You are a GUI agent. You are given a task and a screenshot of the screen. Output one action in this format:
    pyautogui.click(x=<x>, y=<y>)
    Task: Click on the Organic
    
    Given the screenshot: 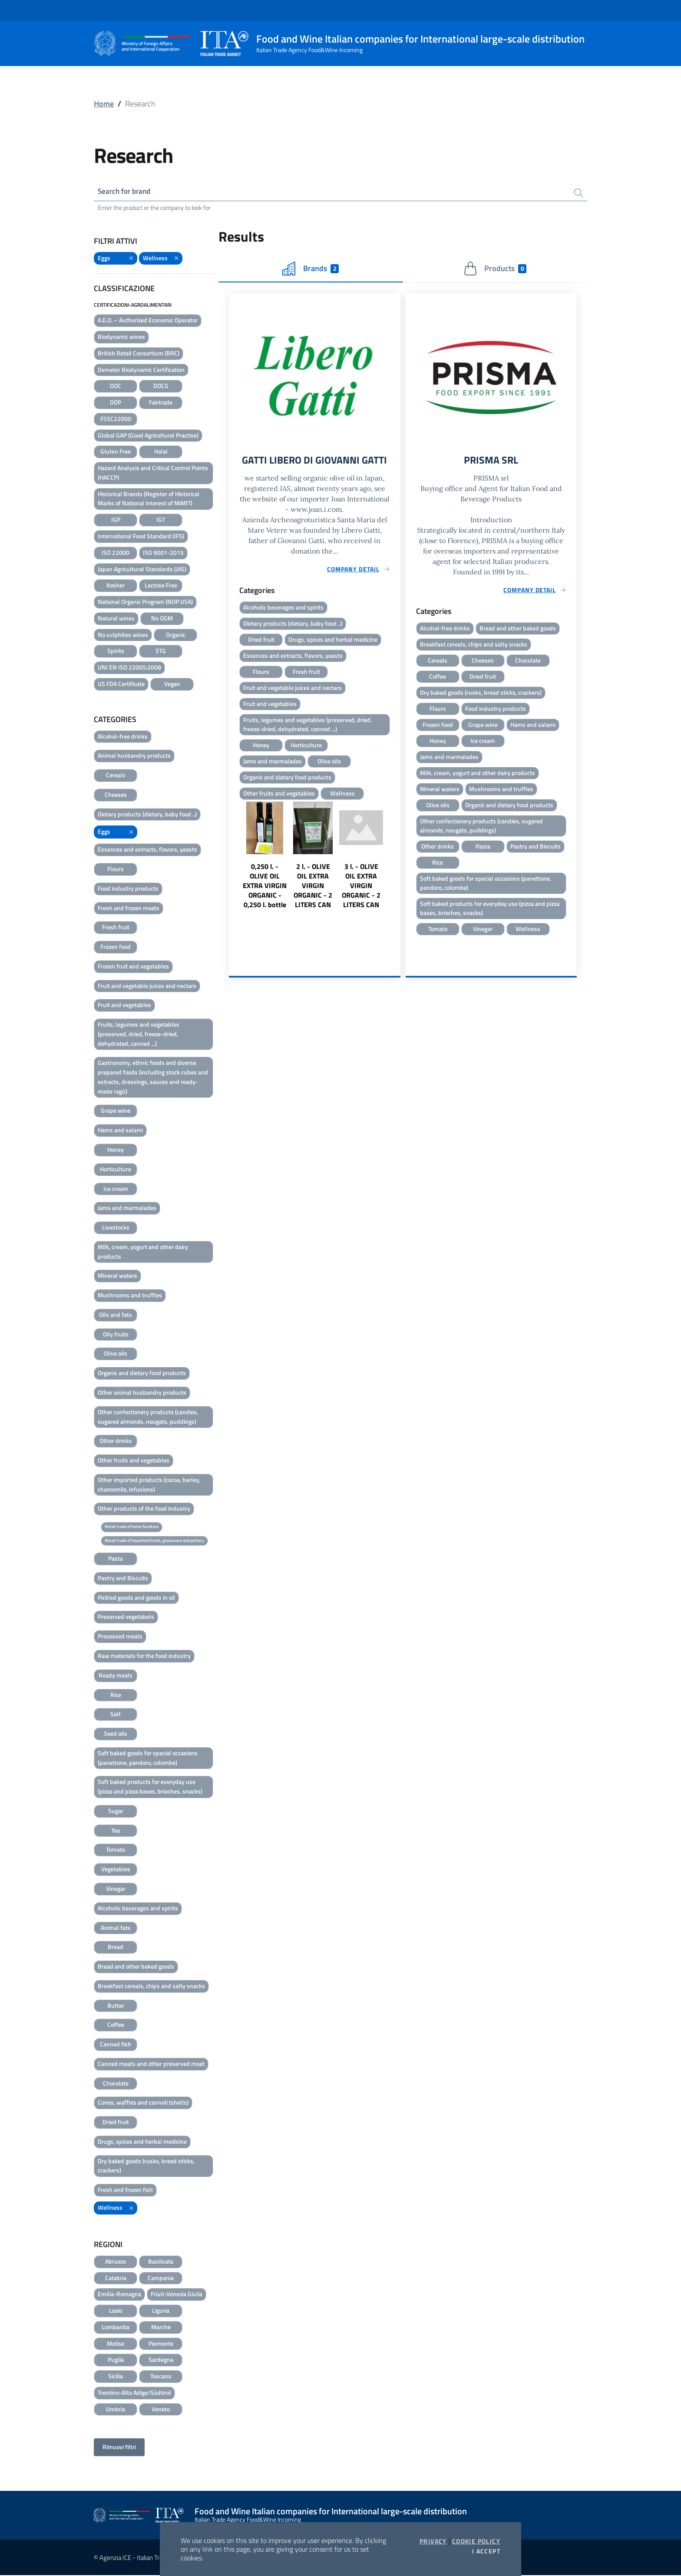 What is the action you would take?
    pyautogui.click(x=175, y=635)
    